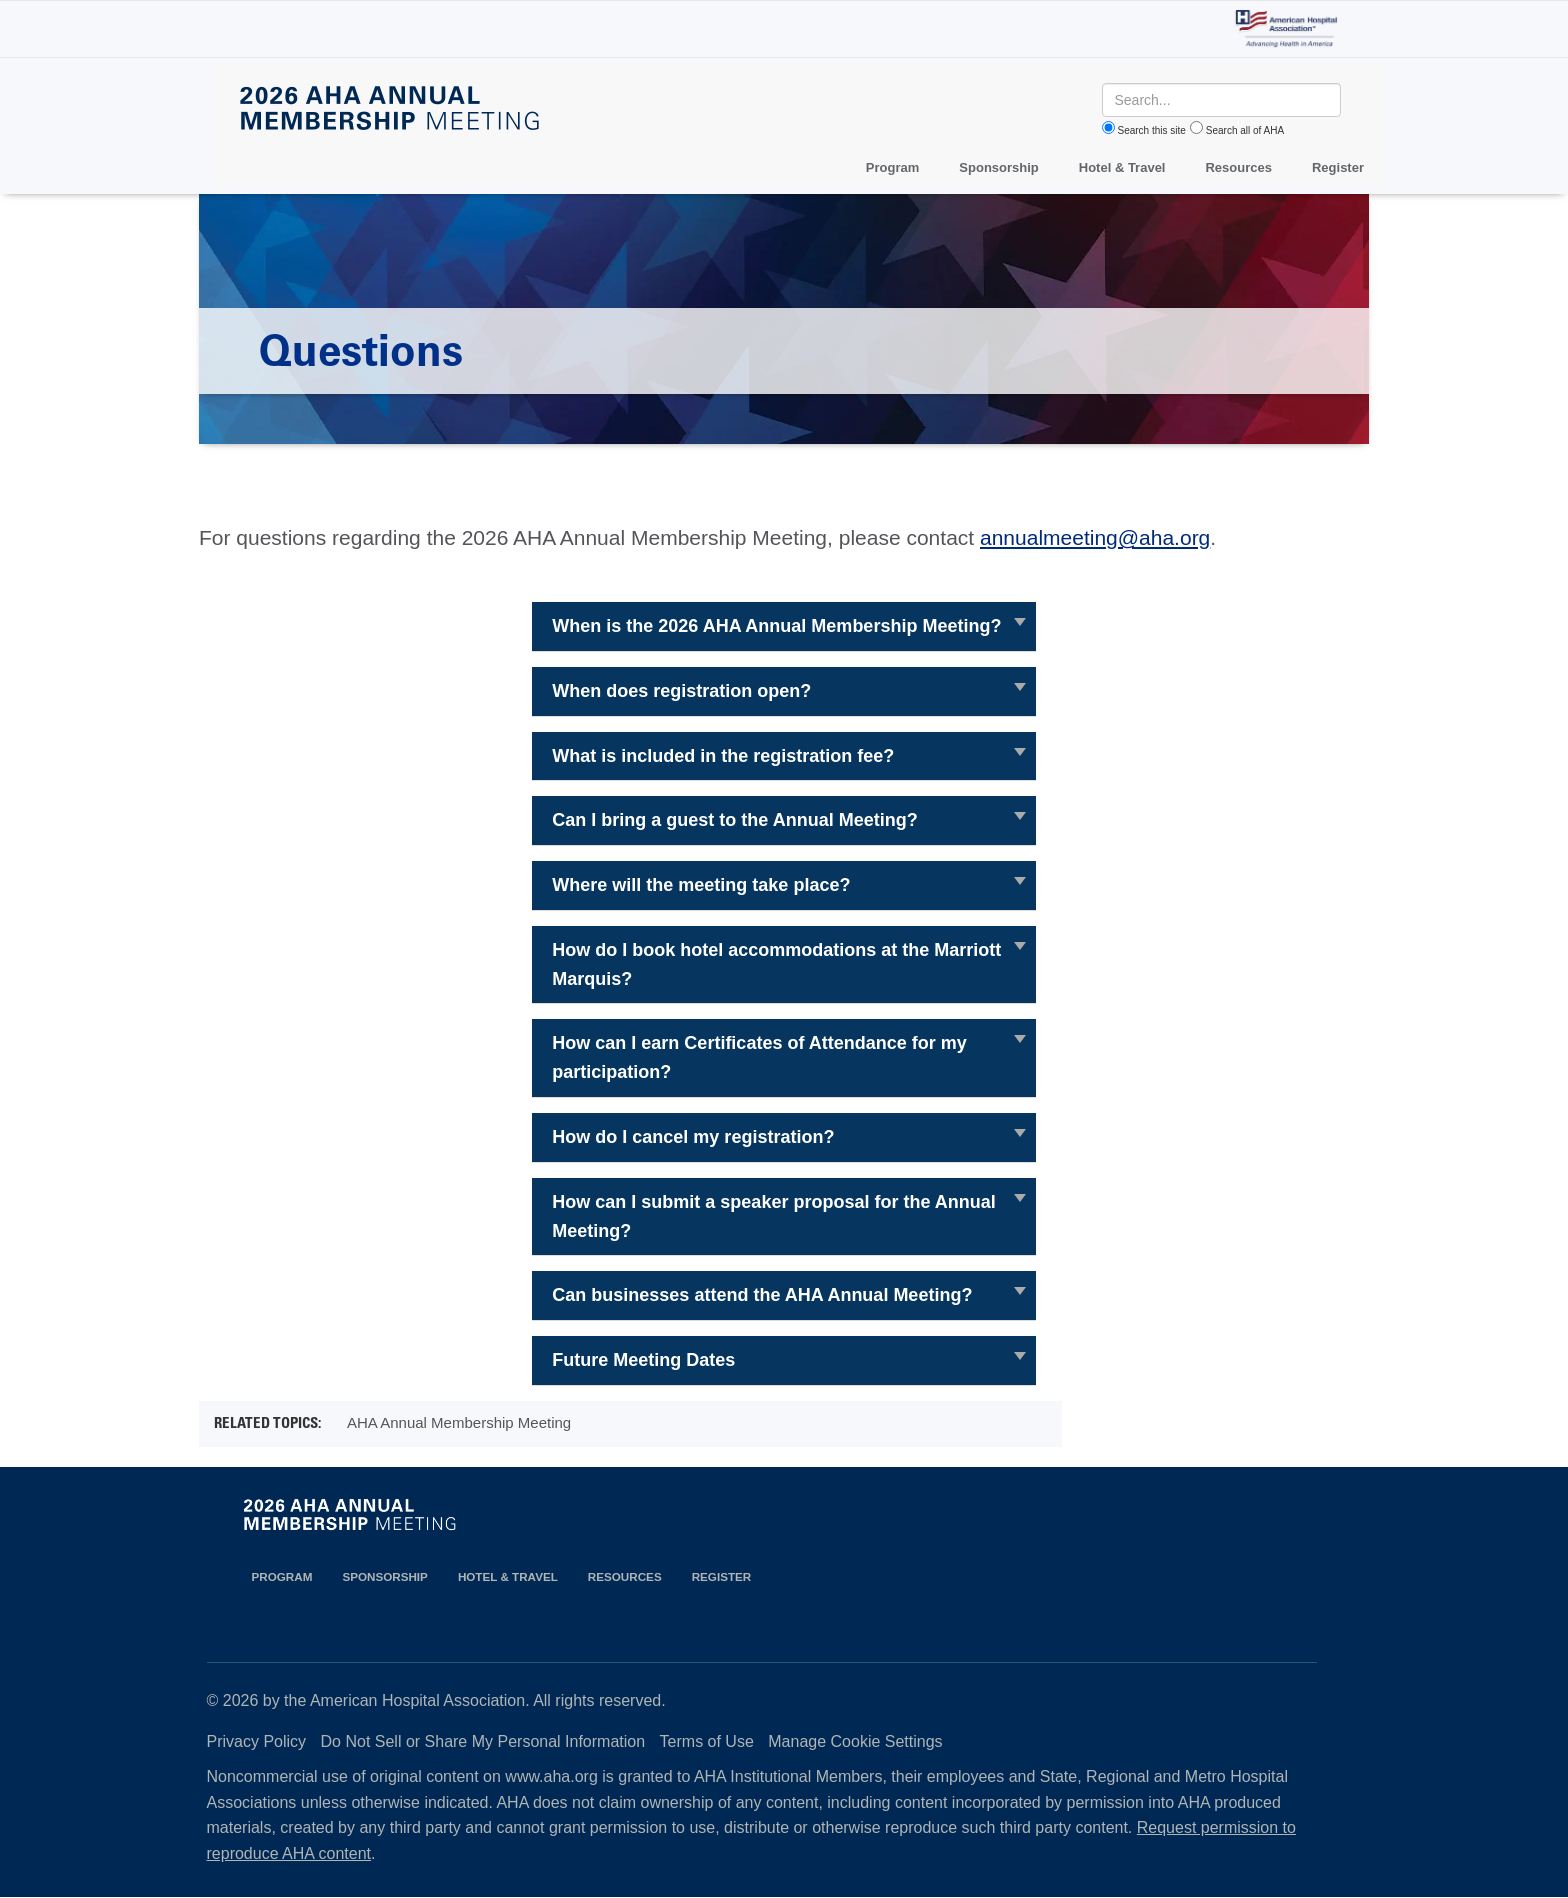  I want to click on When is the 2026 AHA Annual Membership Meeting?, so click(776, 626).